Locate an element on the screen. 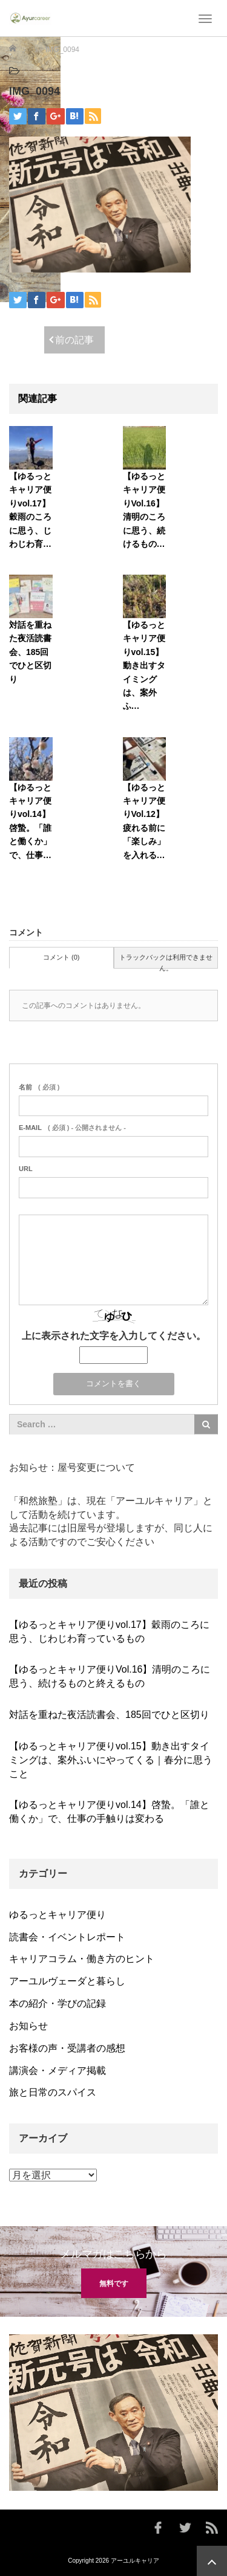 This screenshot has height=2576, width=227. 対話を重ねた夜活読書会、185回でひと区切り is located at coordinates (30, 652).